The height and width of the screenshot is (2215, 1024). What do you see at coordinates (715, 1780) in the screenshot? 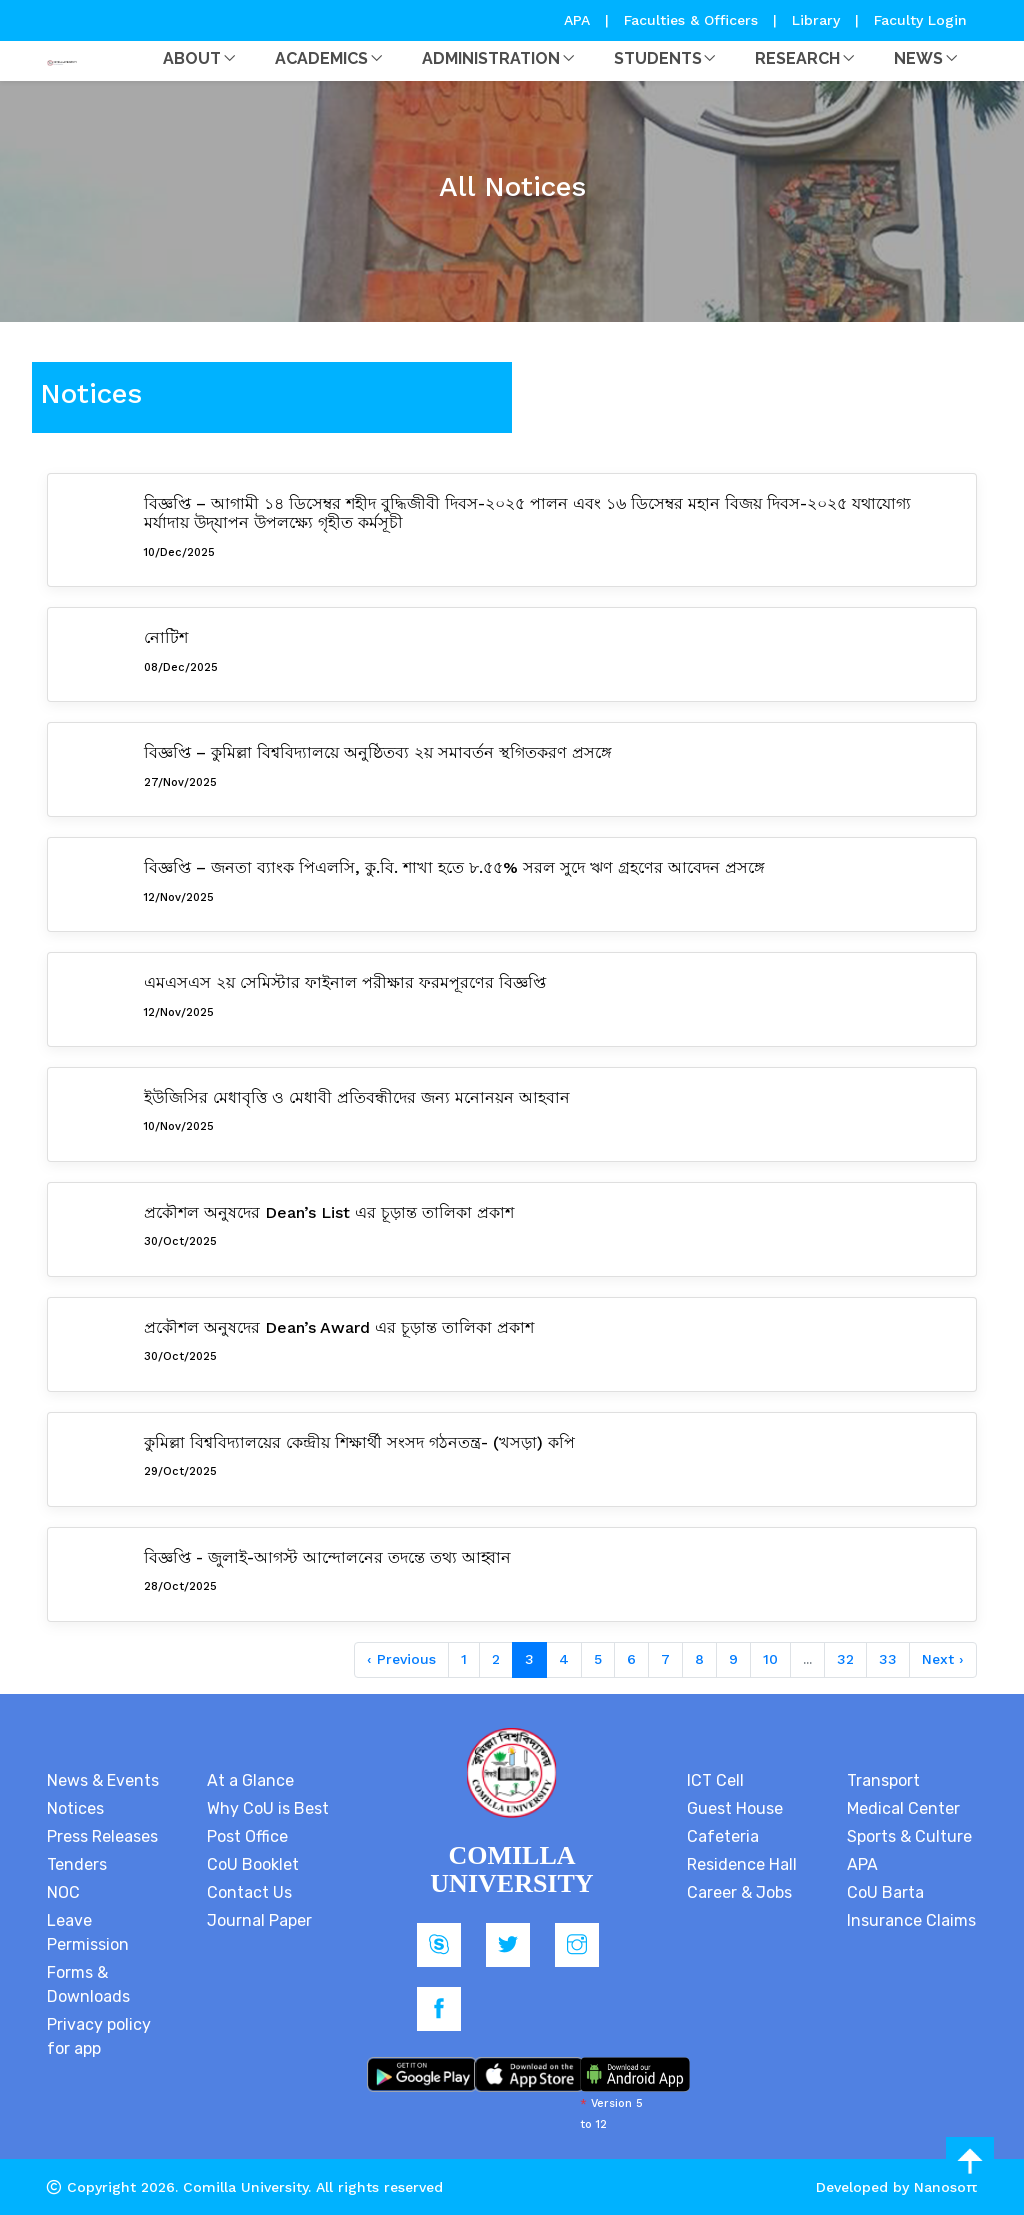
I see `ICT Cell` at bounding box center [715, 1780].